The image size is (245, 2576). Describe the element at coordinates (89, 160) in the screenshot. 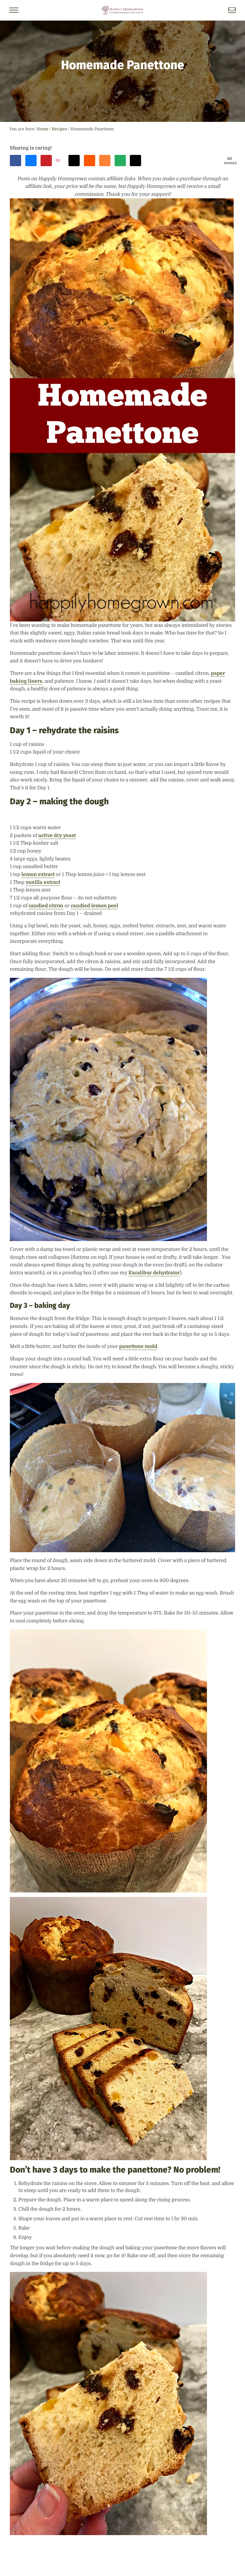

I see `[Share on Reddit]` at that location.